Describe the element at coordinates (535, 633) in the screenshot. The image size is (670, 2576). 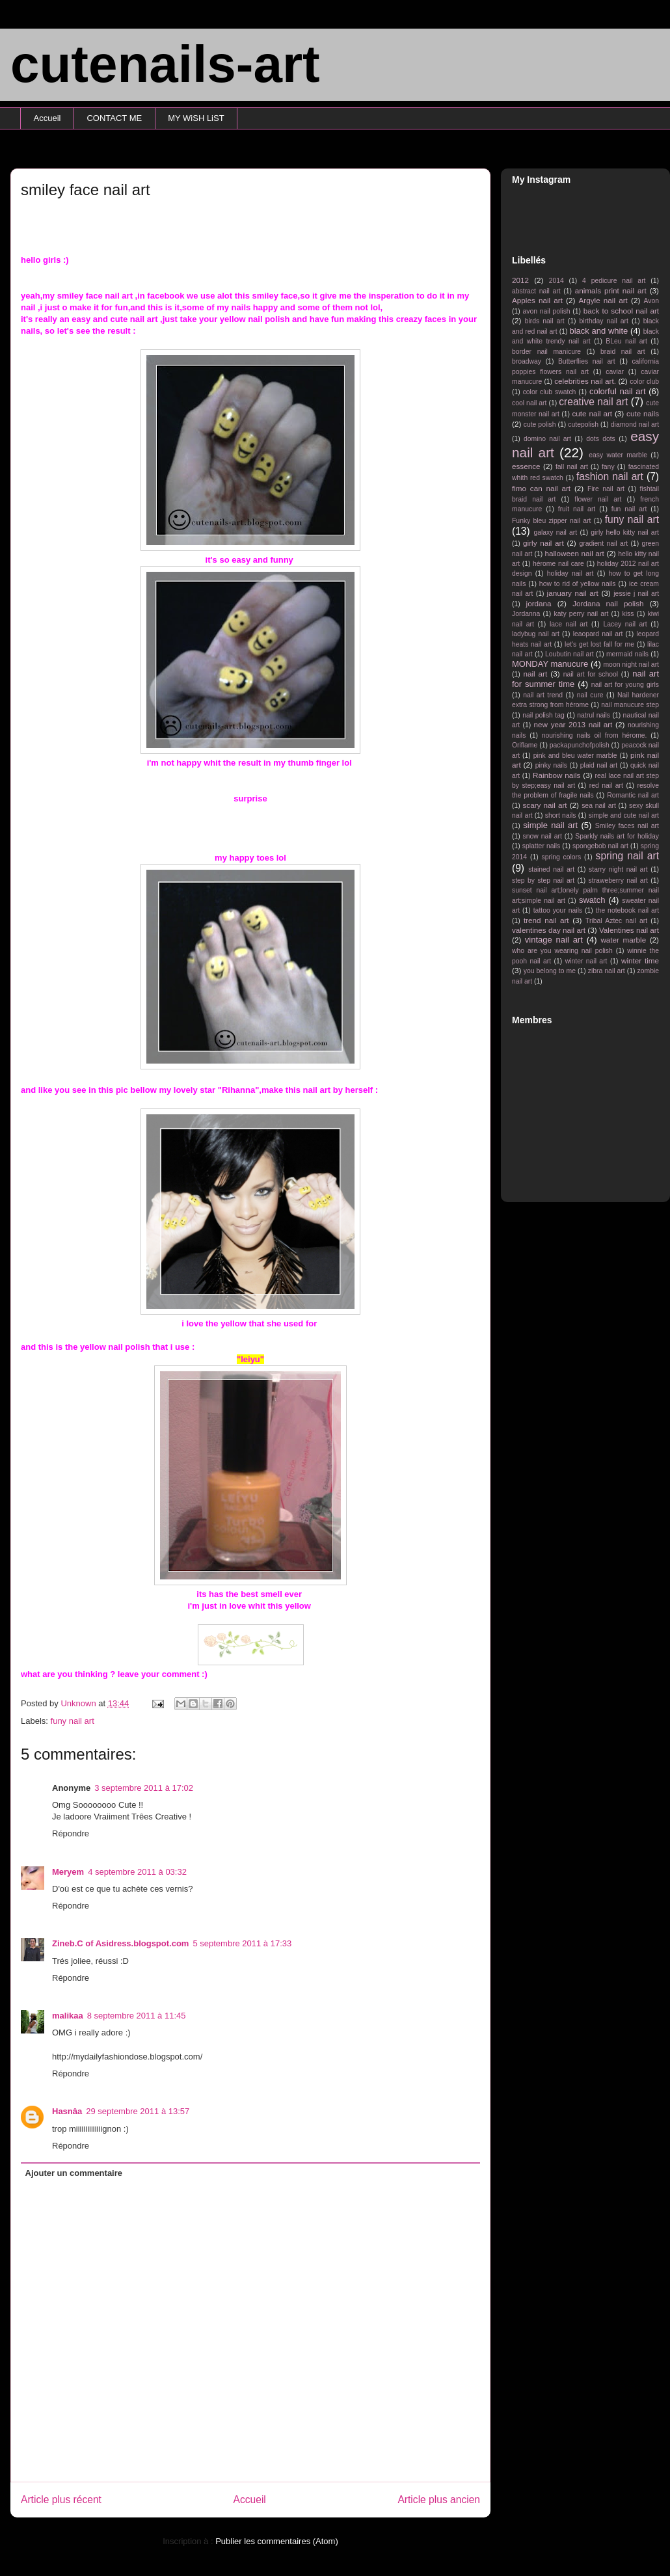
I see `ladybug nail art` at that location.